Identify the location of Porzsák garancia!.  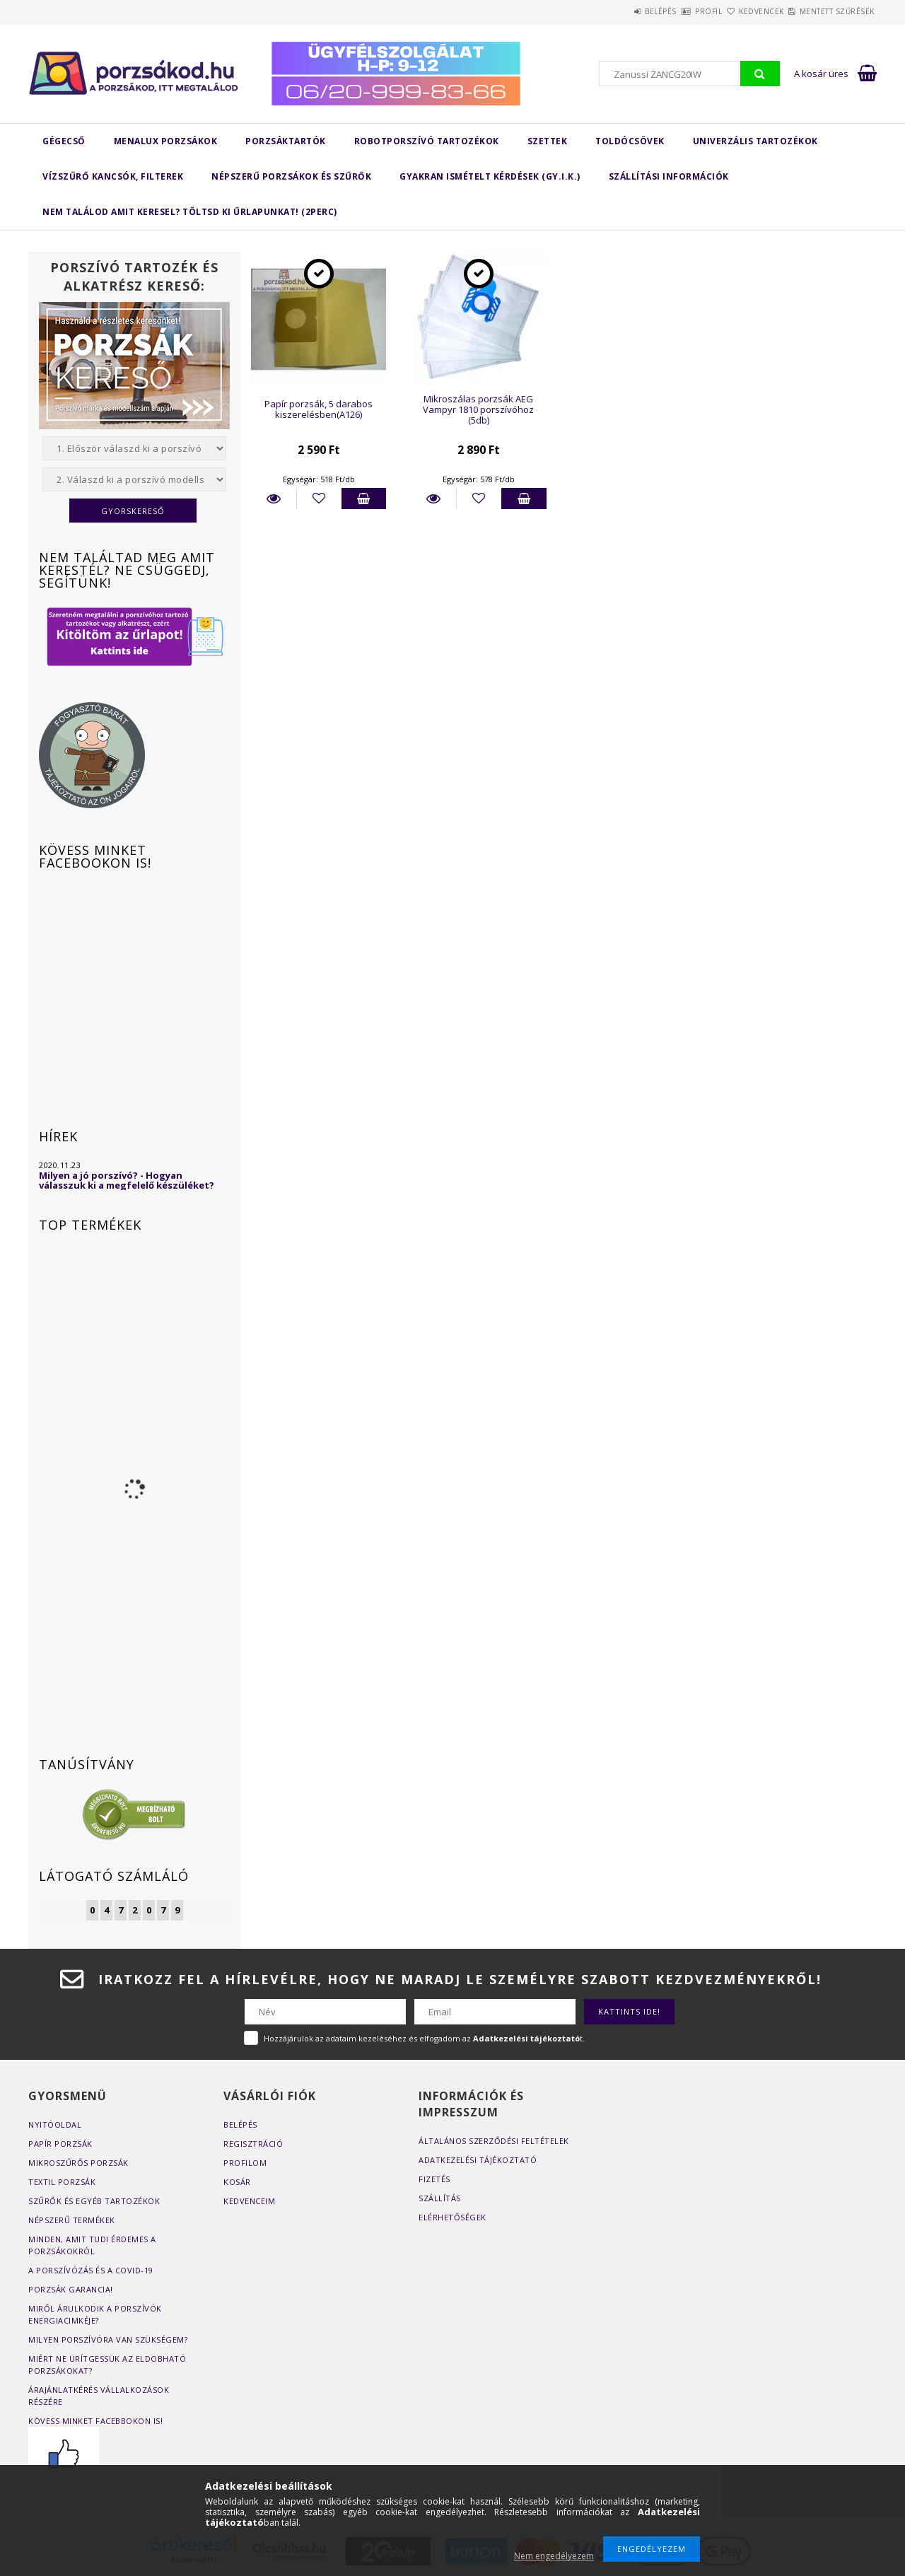
(70, 2289).